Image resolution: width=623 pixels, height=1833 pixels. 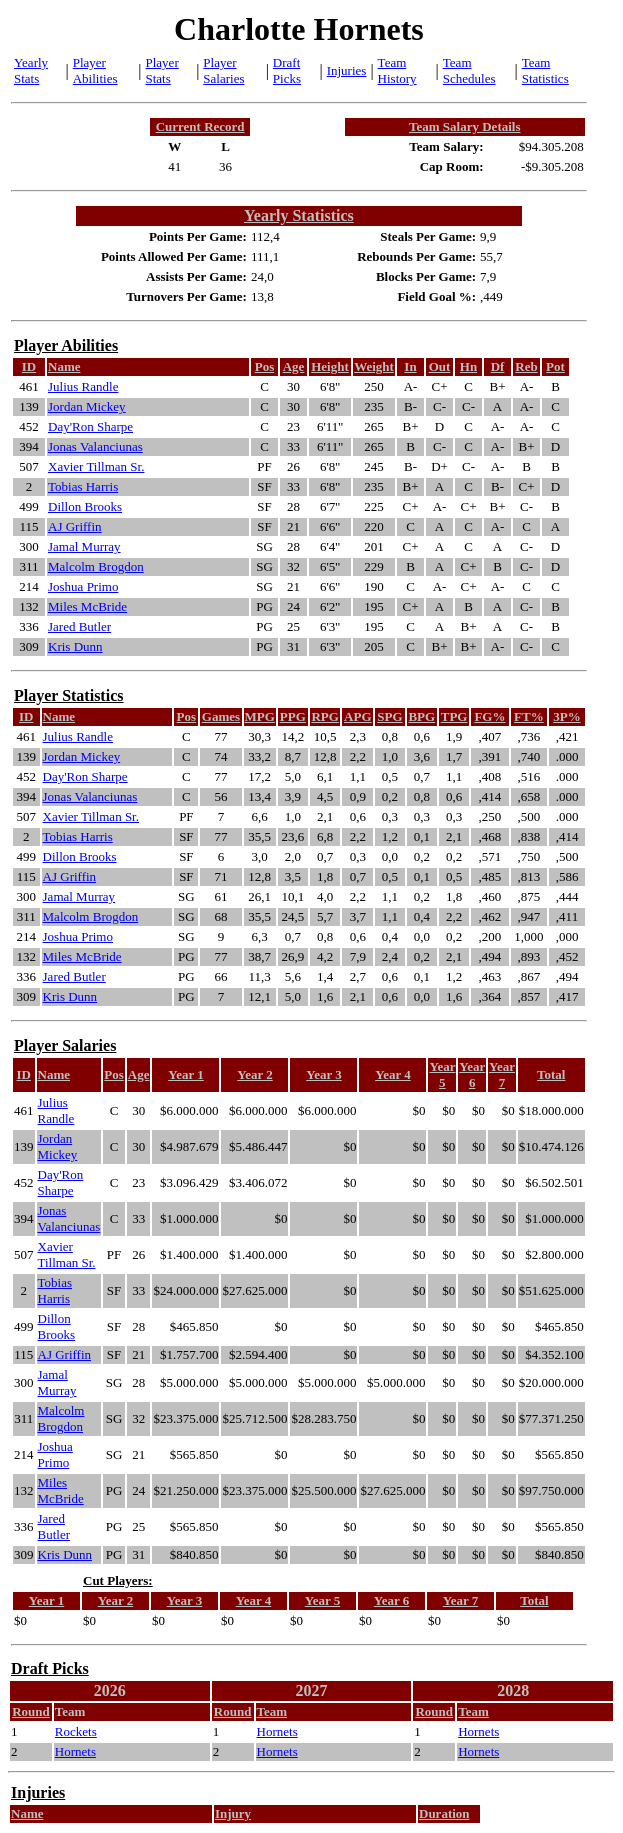 I want to click on Jordan Mickey, so click(x=87, y=406).